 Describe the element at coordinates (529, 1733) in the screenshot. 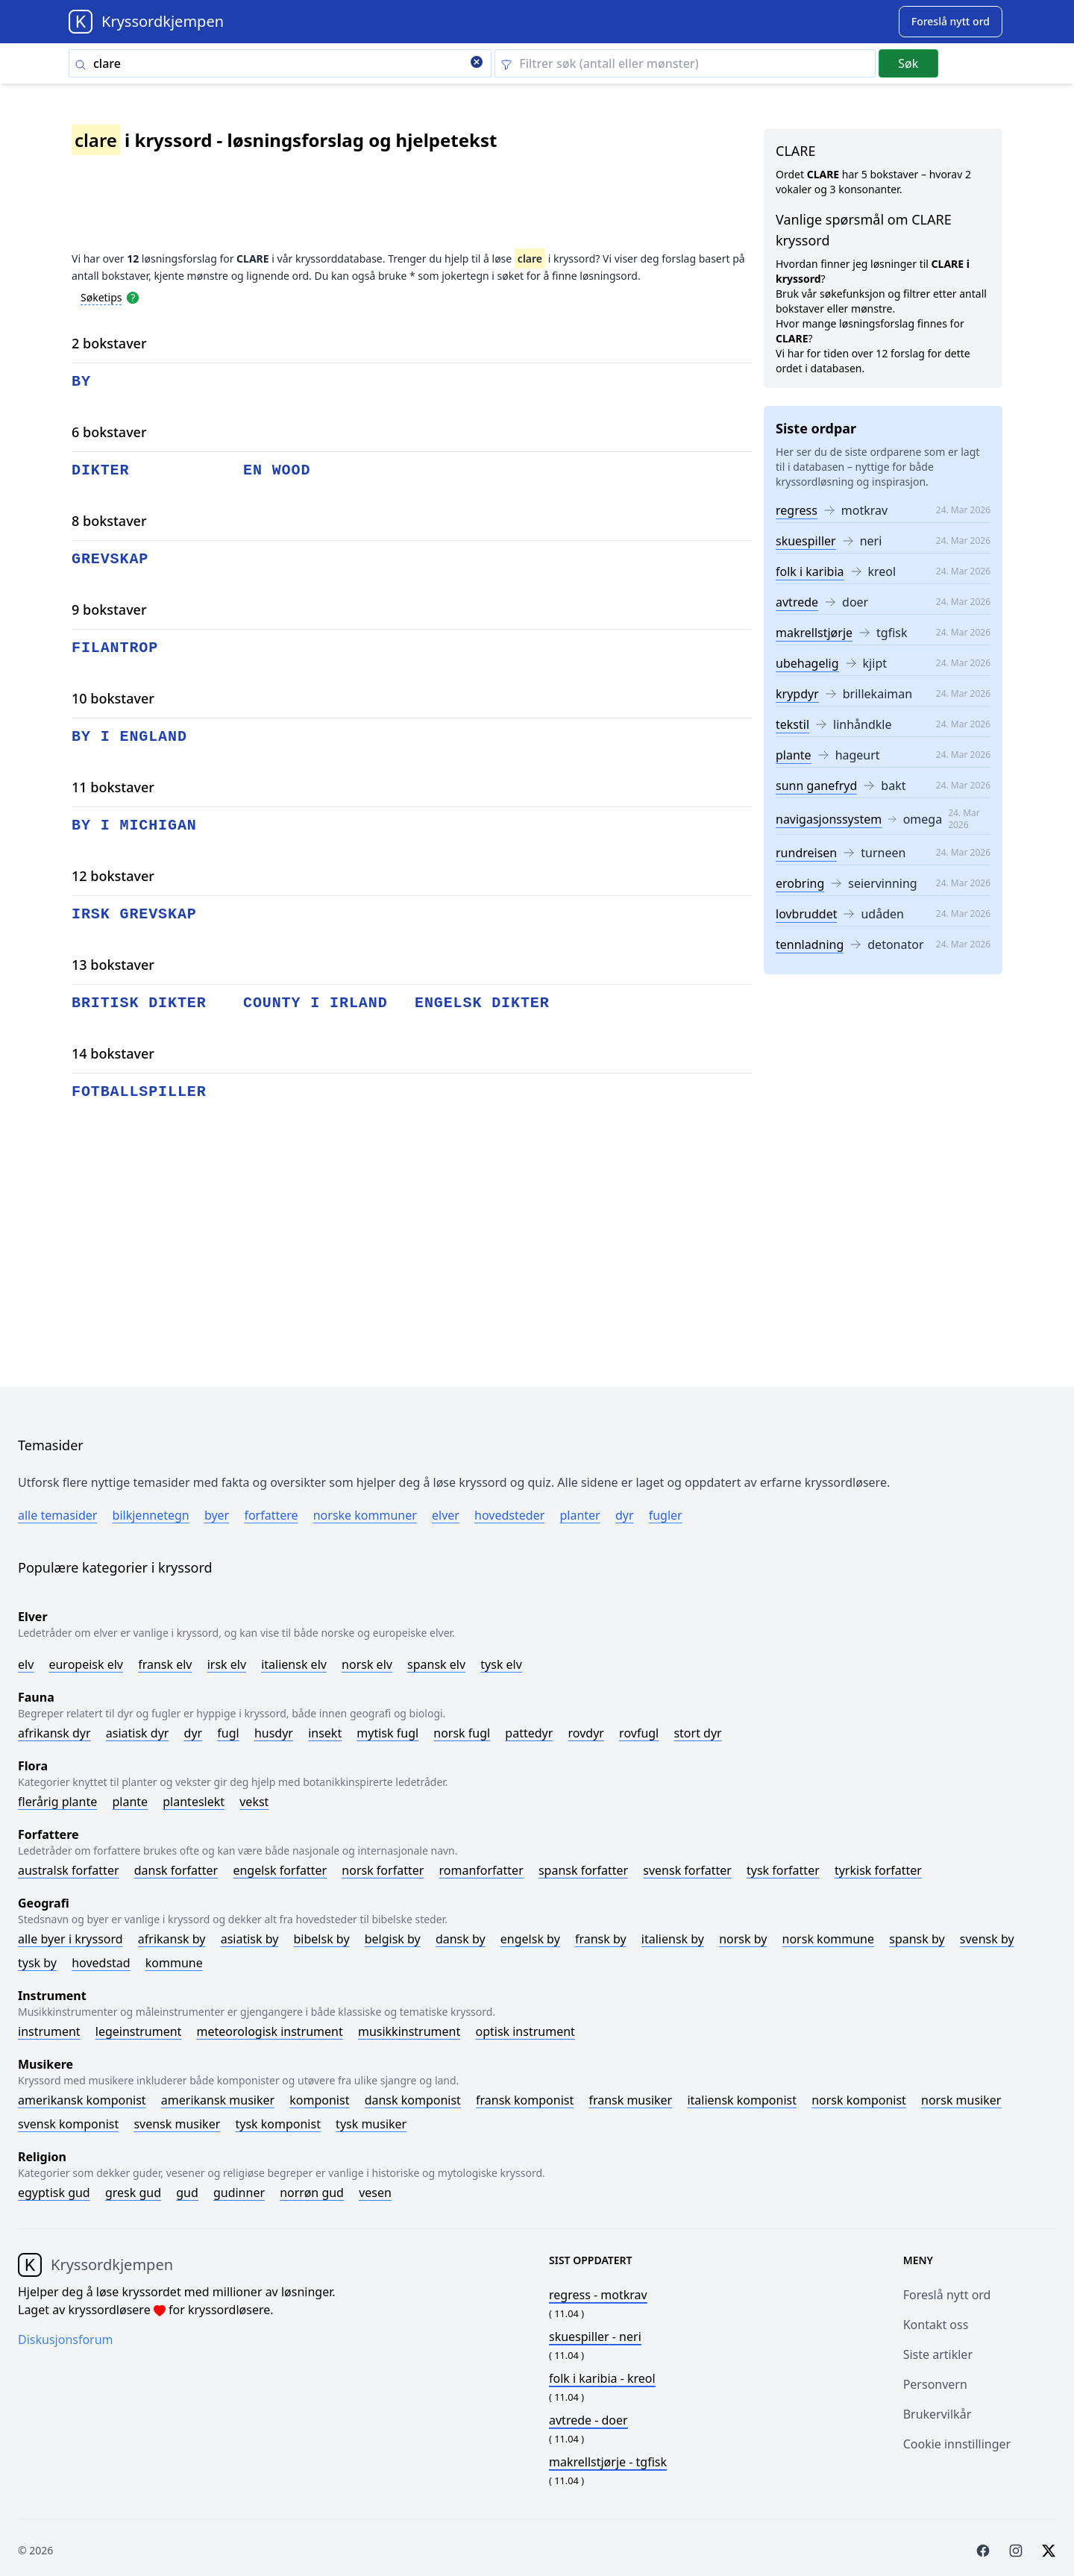

I see `Pattedyr` at that location.